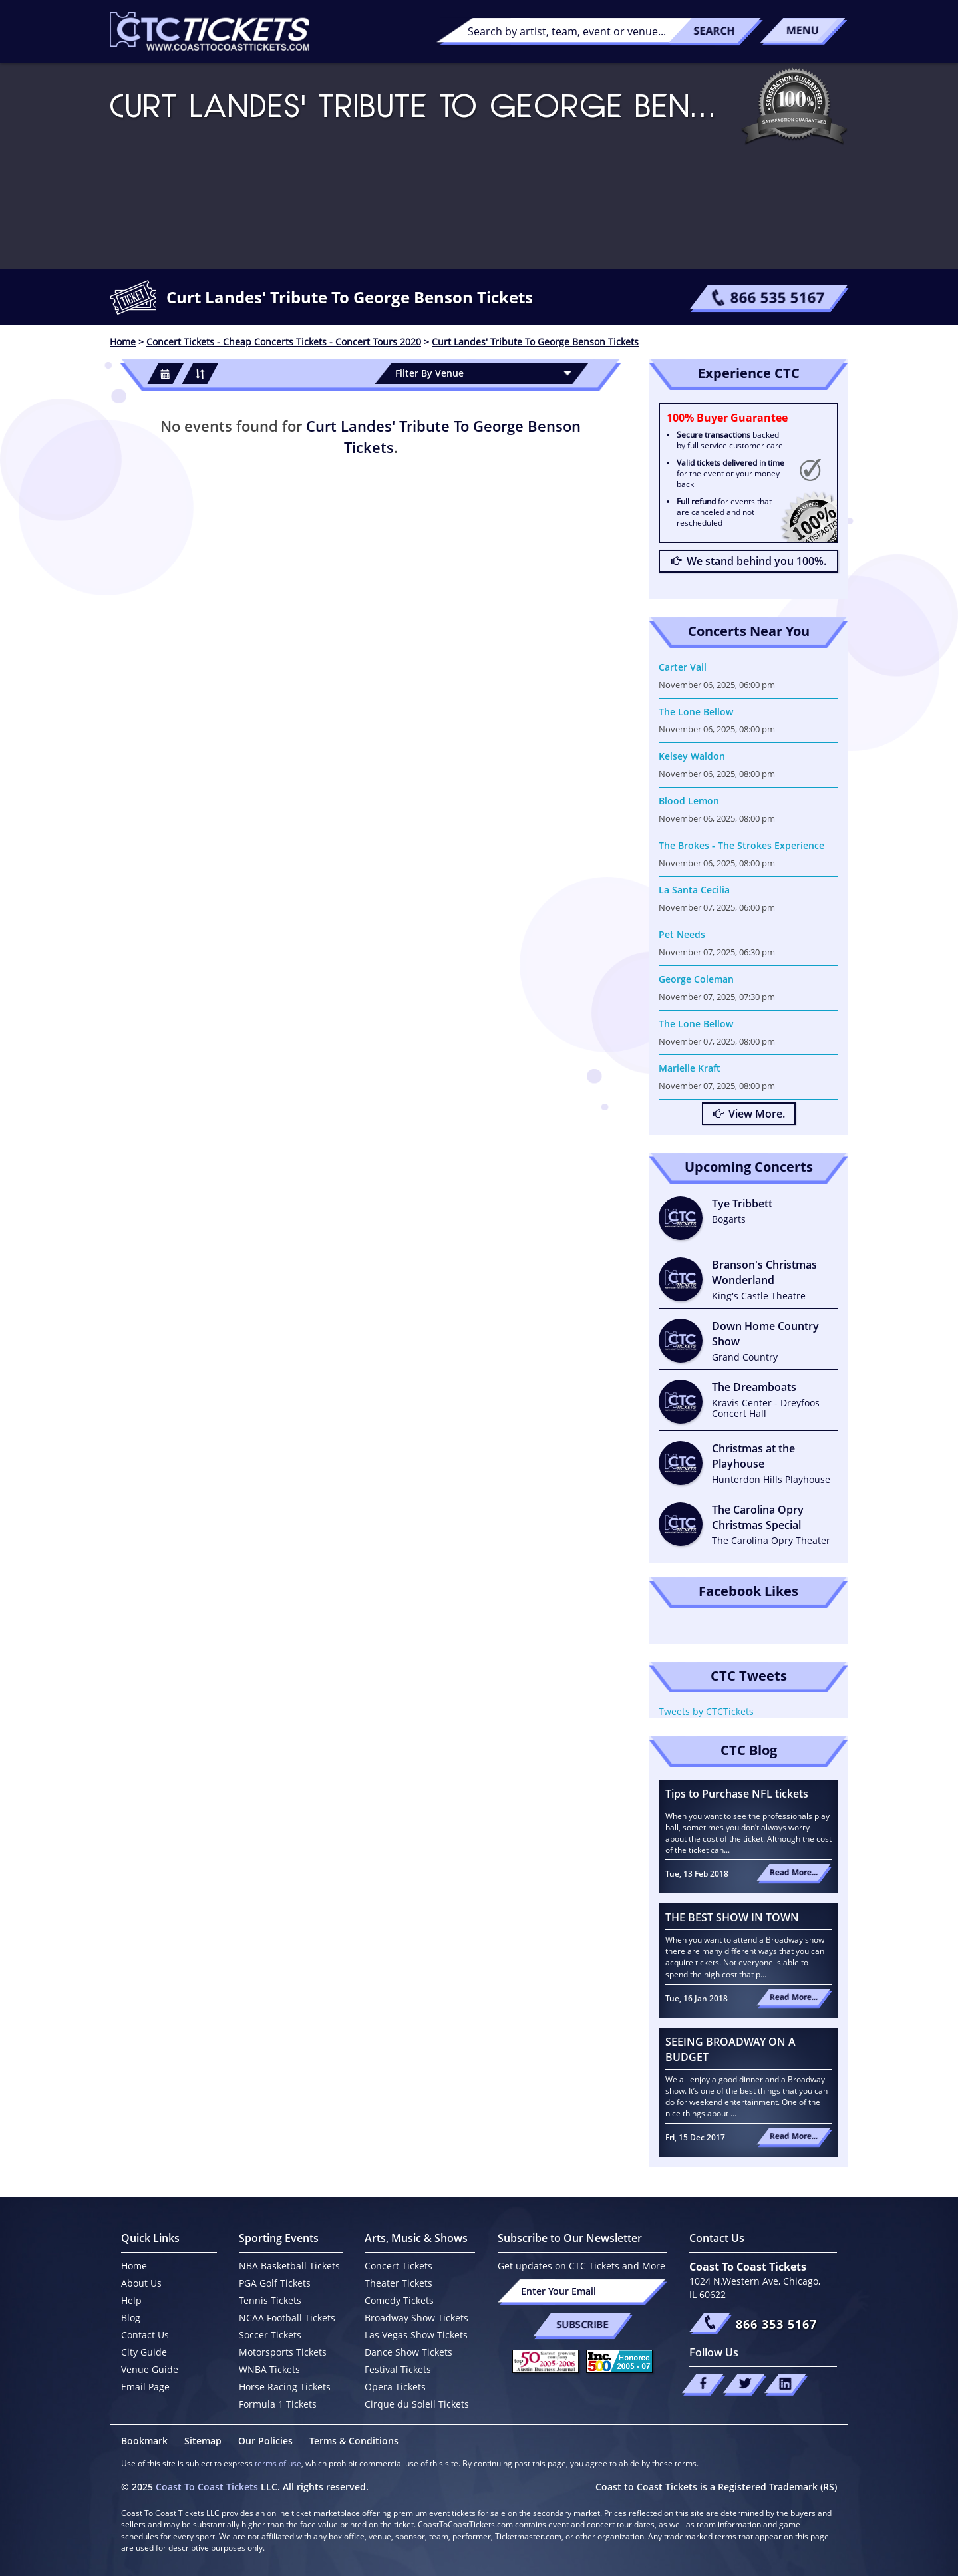  What do you see at coordinates (408, 2352) in the screenshot?
I see `Dance Show Tickets` at bounding box center [408, 2352].